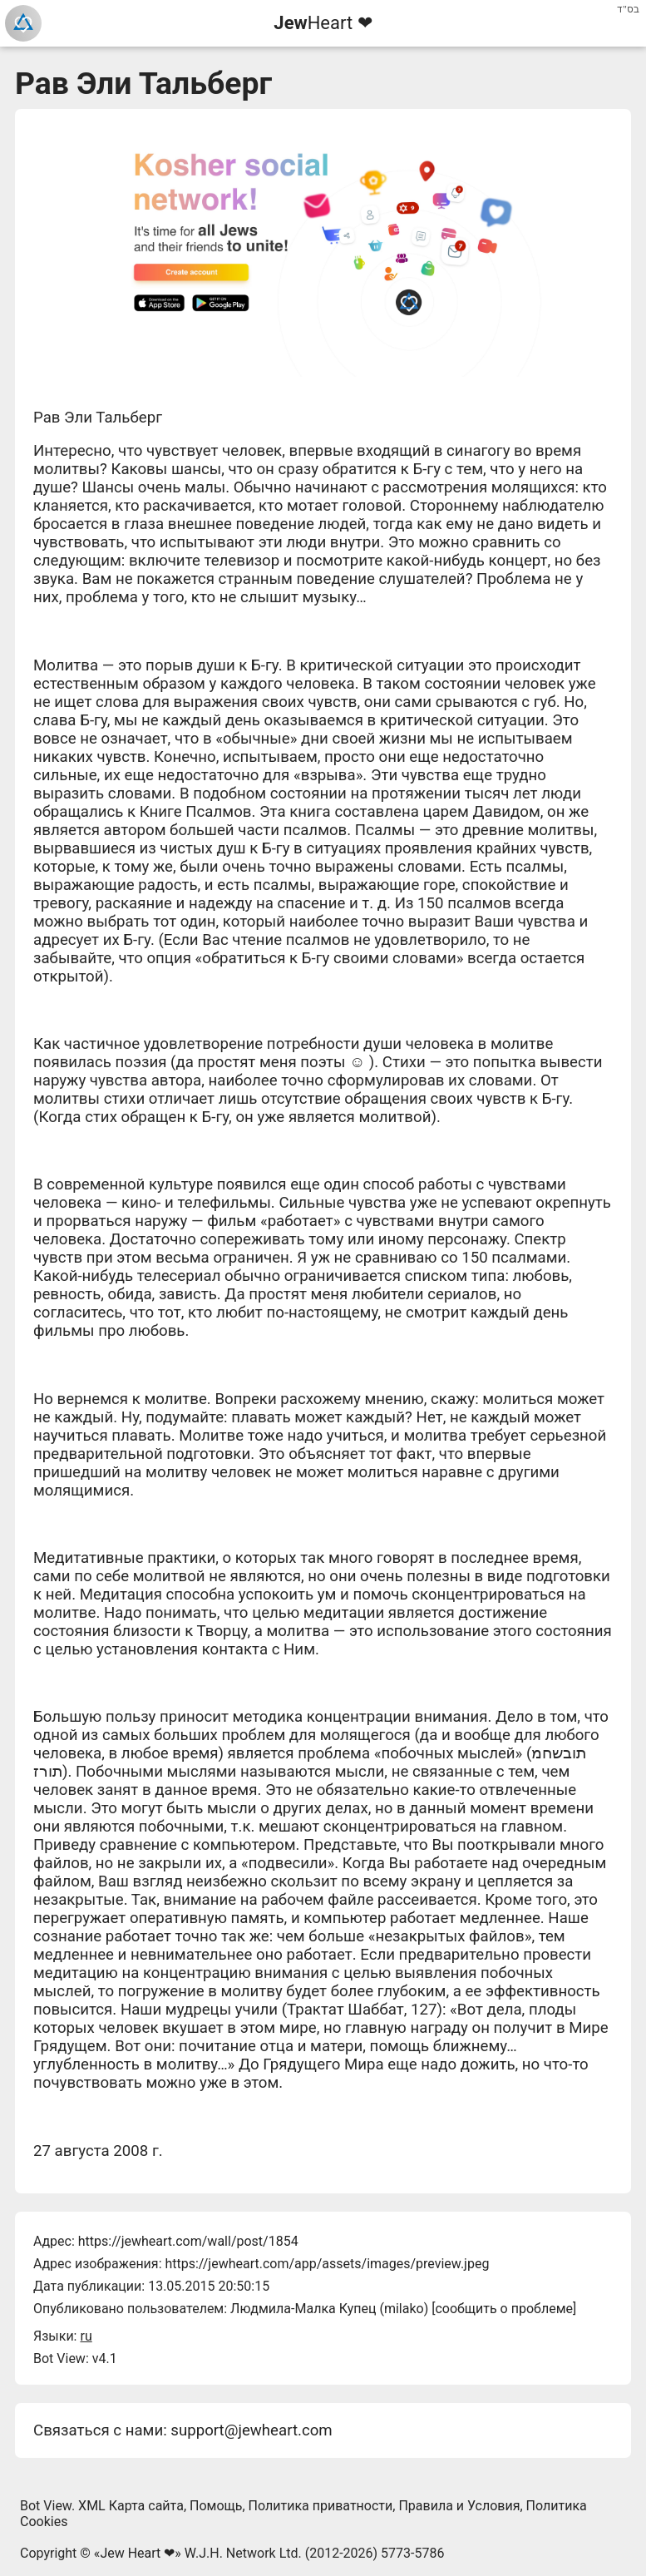 The width and height of the screenshot is (646, 2576). Describe the element at coordinates (216, 2506) in the screenshot. I see `Помощь` at that location.